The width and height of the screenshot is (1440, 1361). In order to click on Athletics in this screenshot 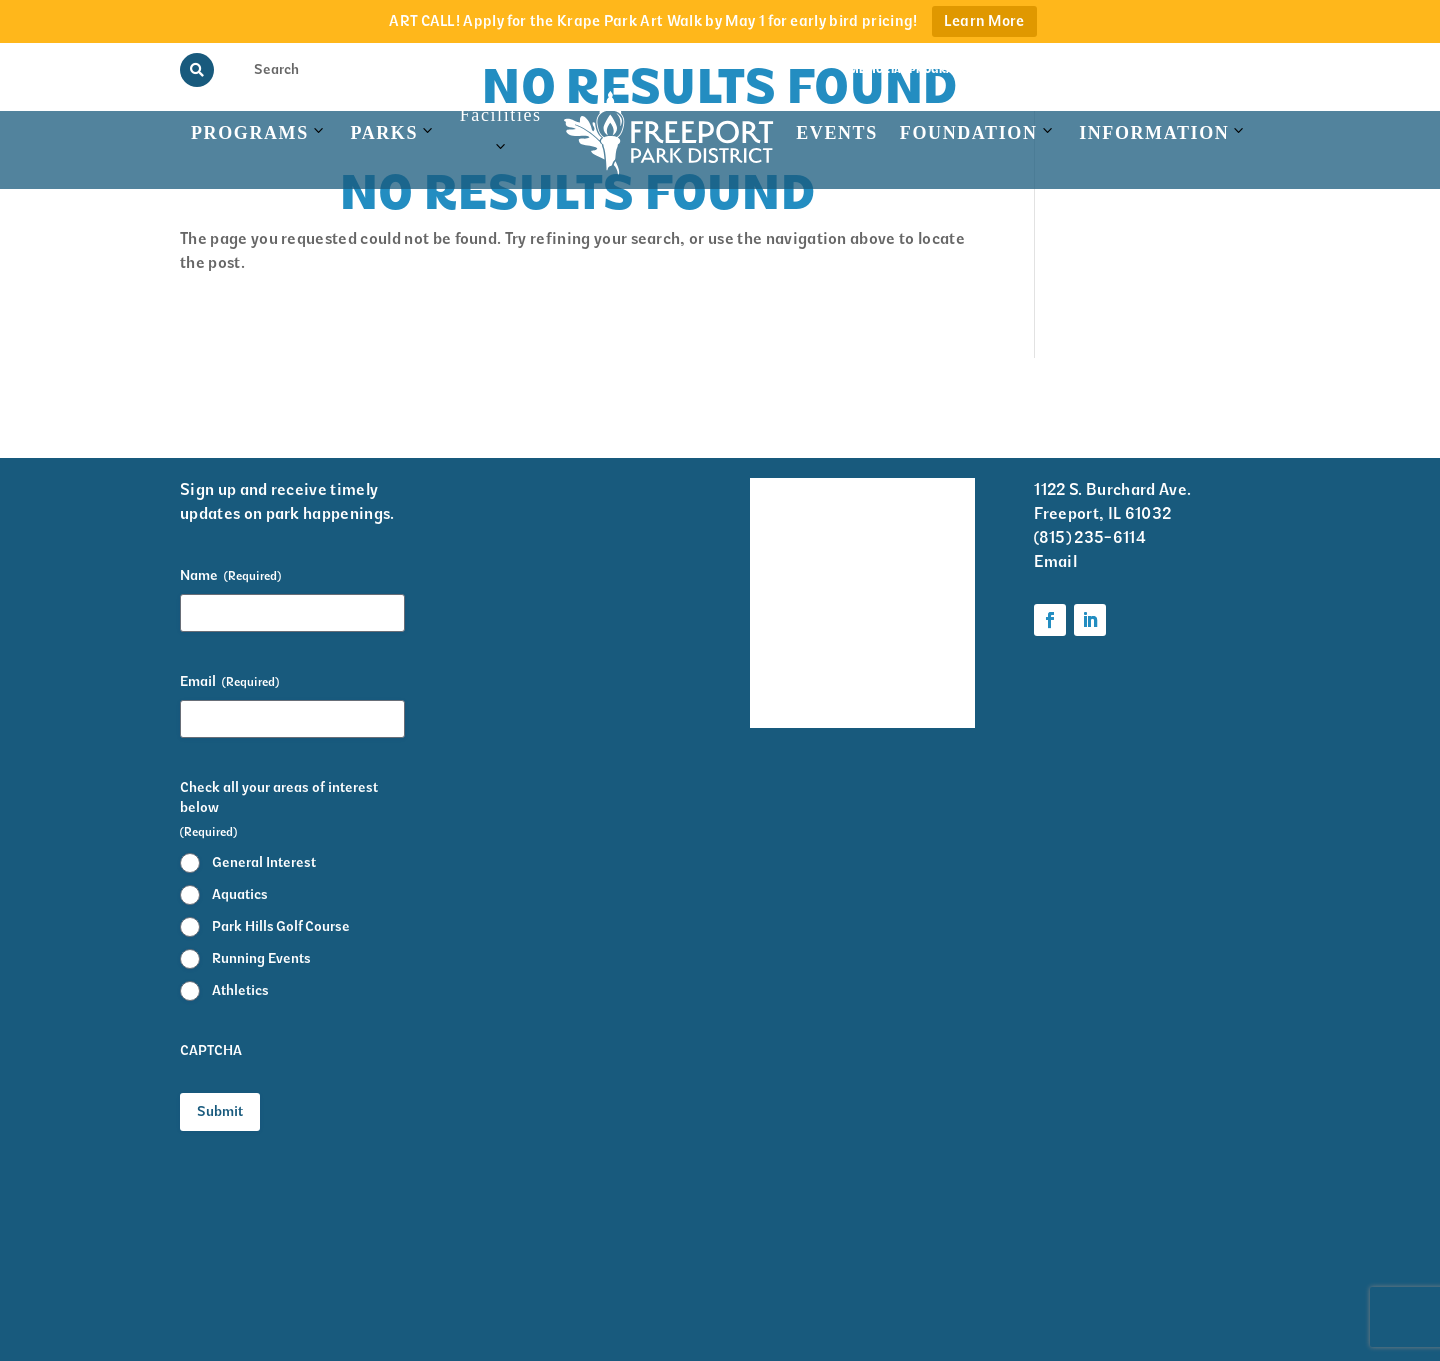, I will do `click(240, 990)`.